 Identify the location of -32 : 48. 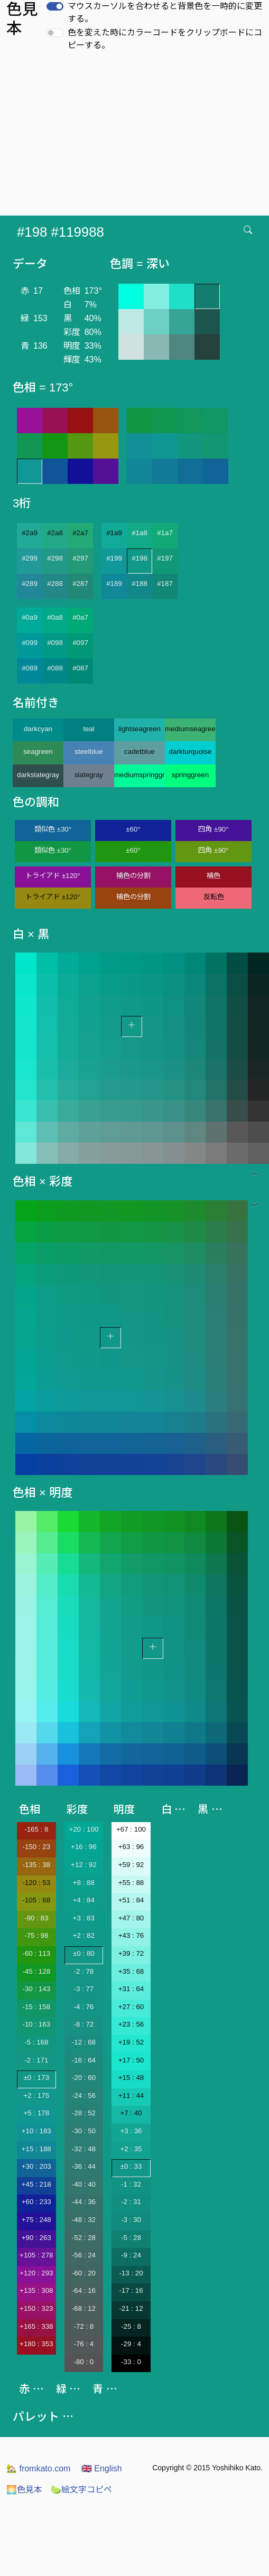
(84, 2149).